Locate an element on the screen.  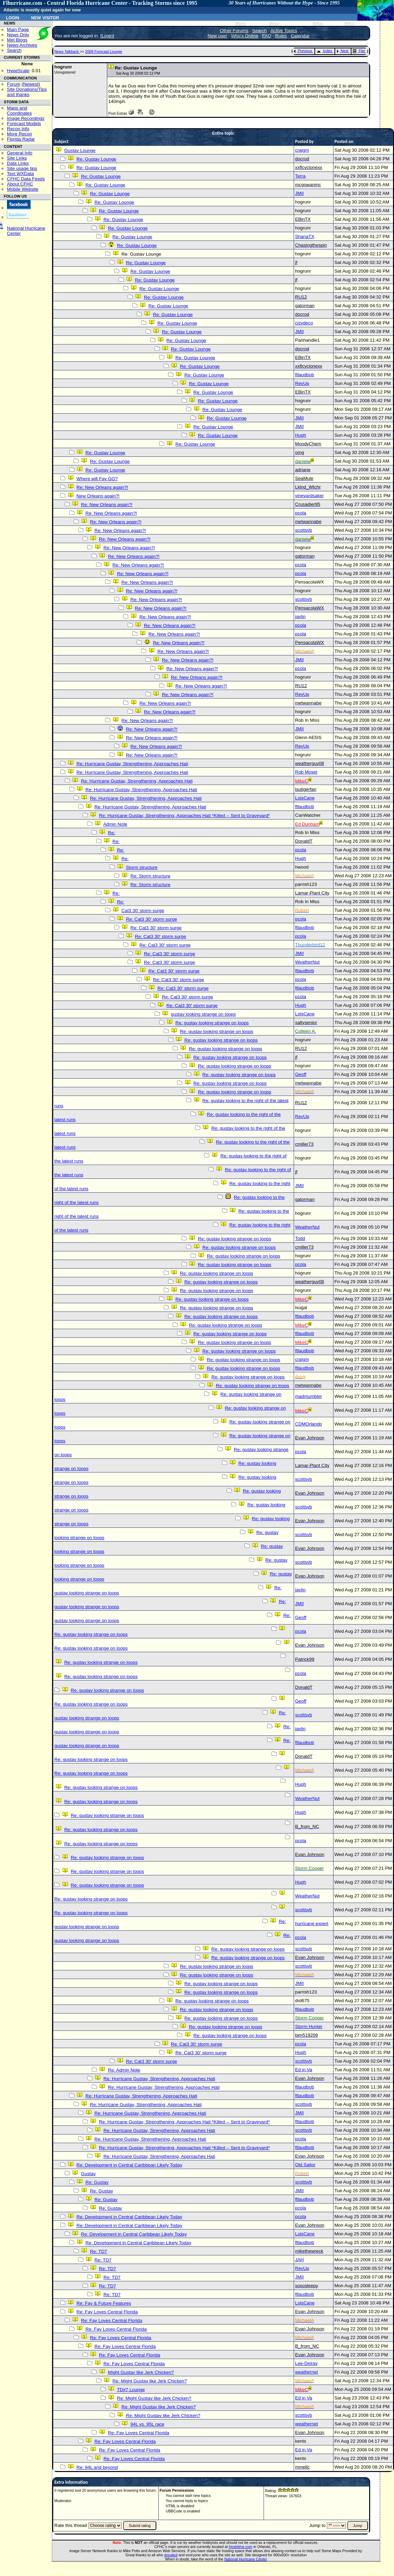
LoisCane is located at coordinates (304, 798).